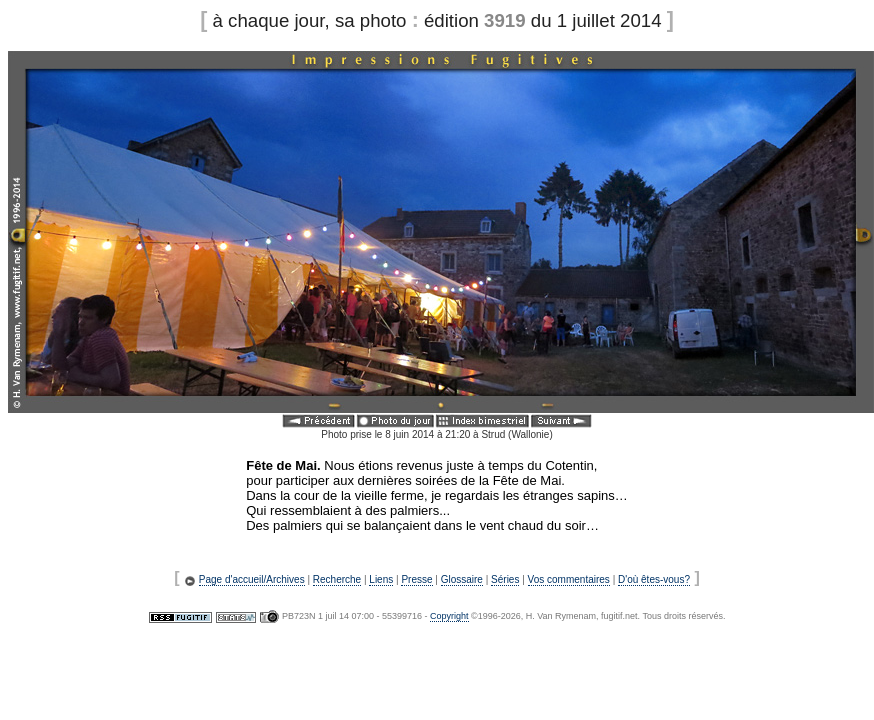 Image resolution: width=874 pixels, height=720 pixels. I want to click on Glossaire, so click(462, 579).